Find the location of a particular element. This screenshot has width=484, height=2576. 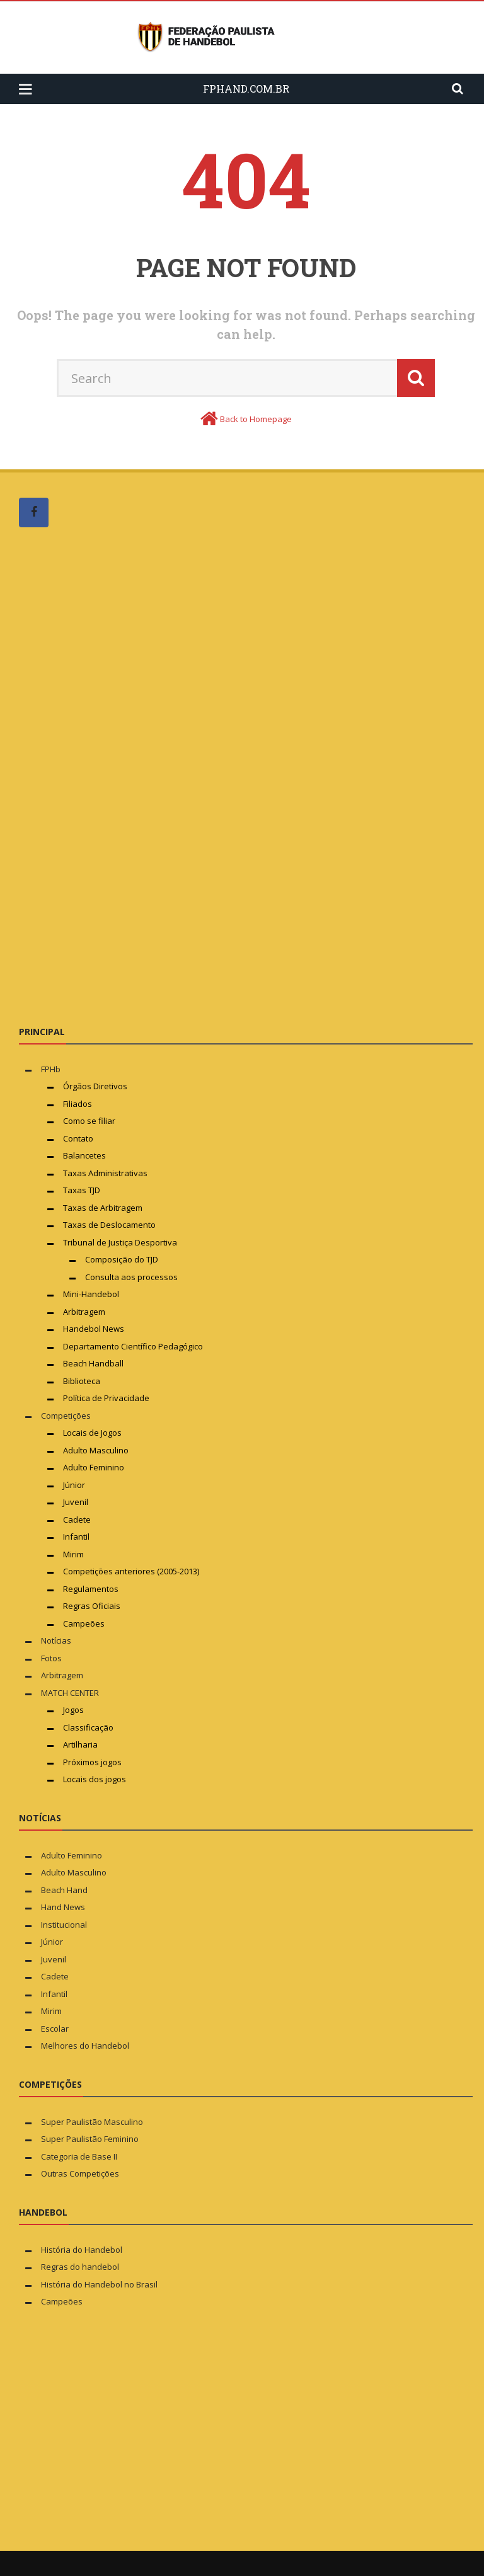

Regras Oficiais is located at coordinates (91, 1605).